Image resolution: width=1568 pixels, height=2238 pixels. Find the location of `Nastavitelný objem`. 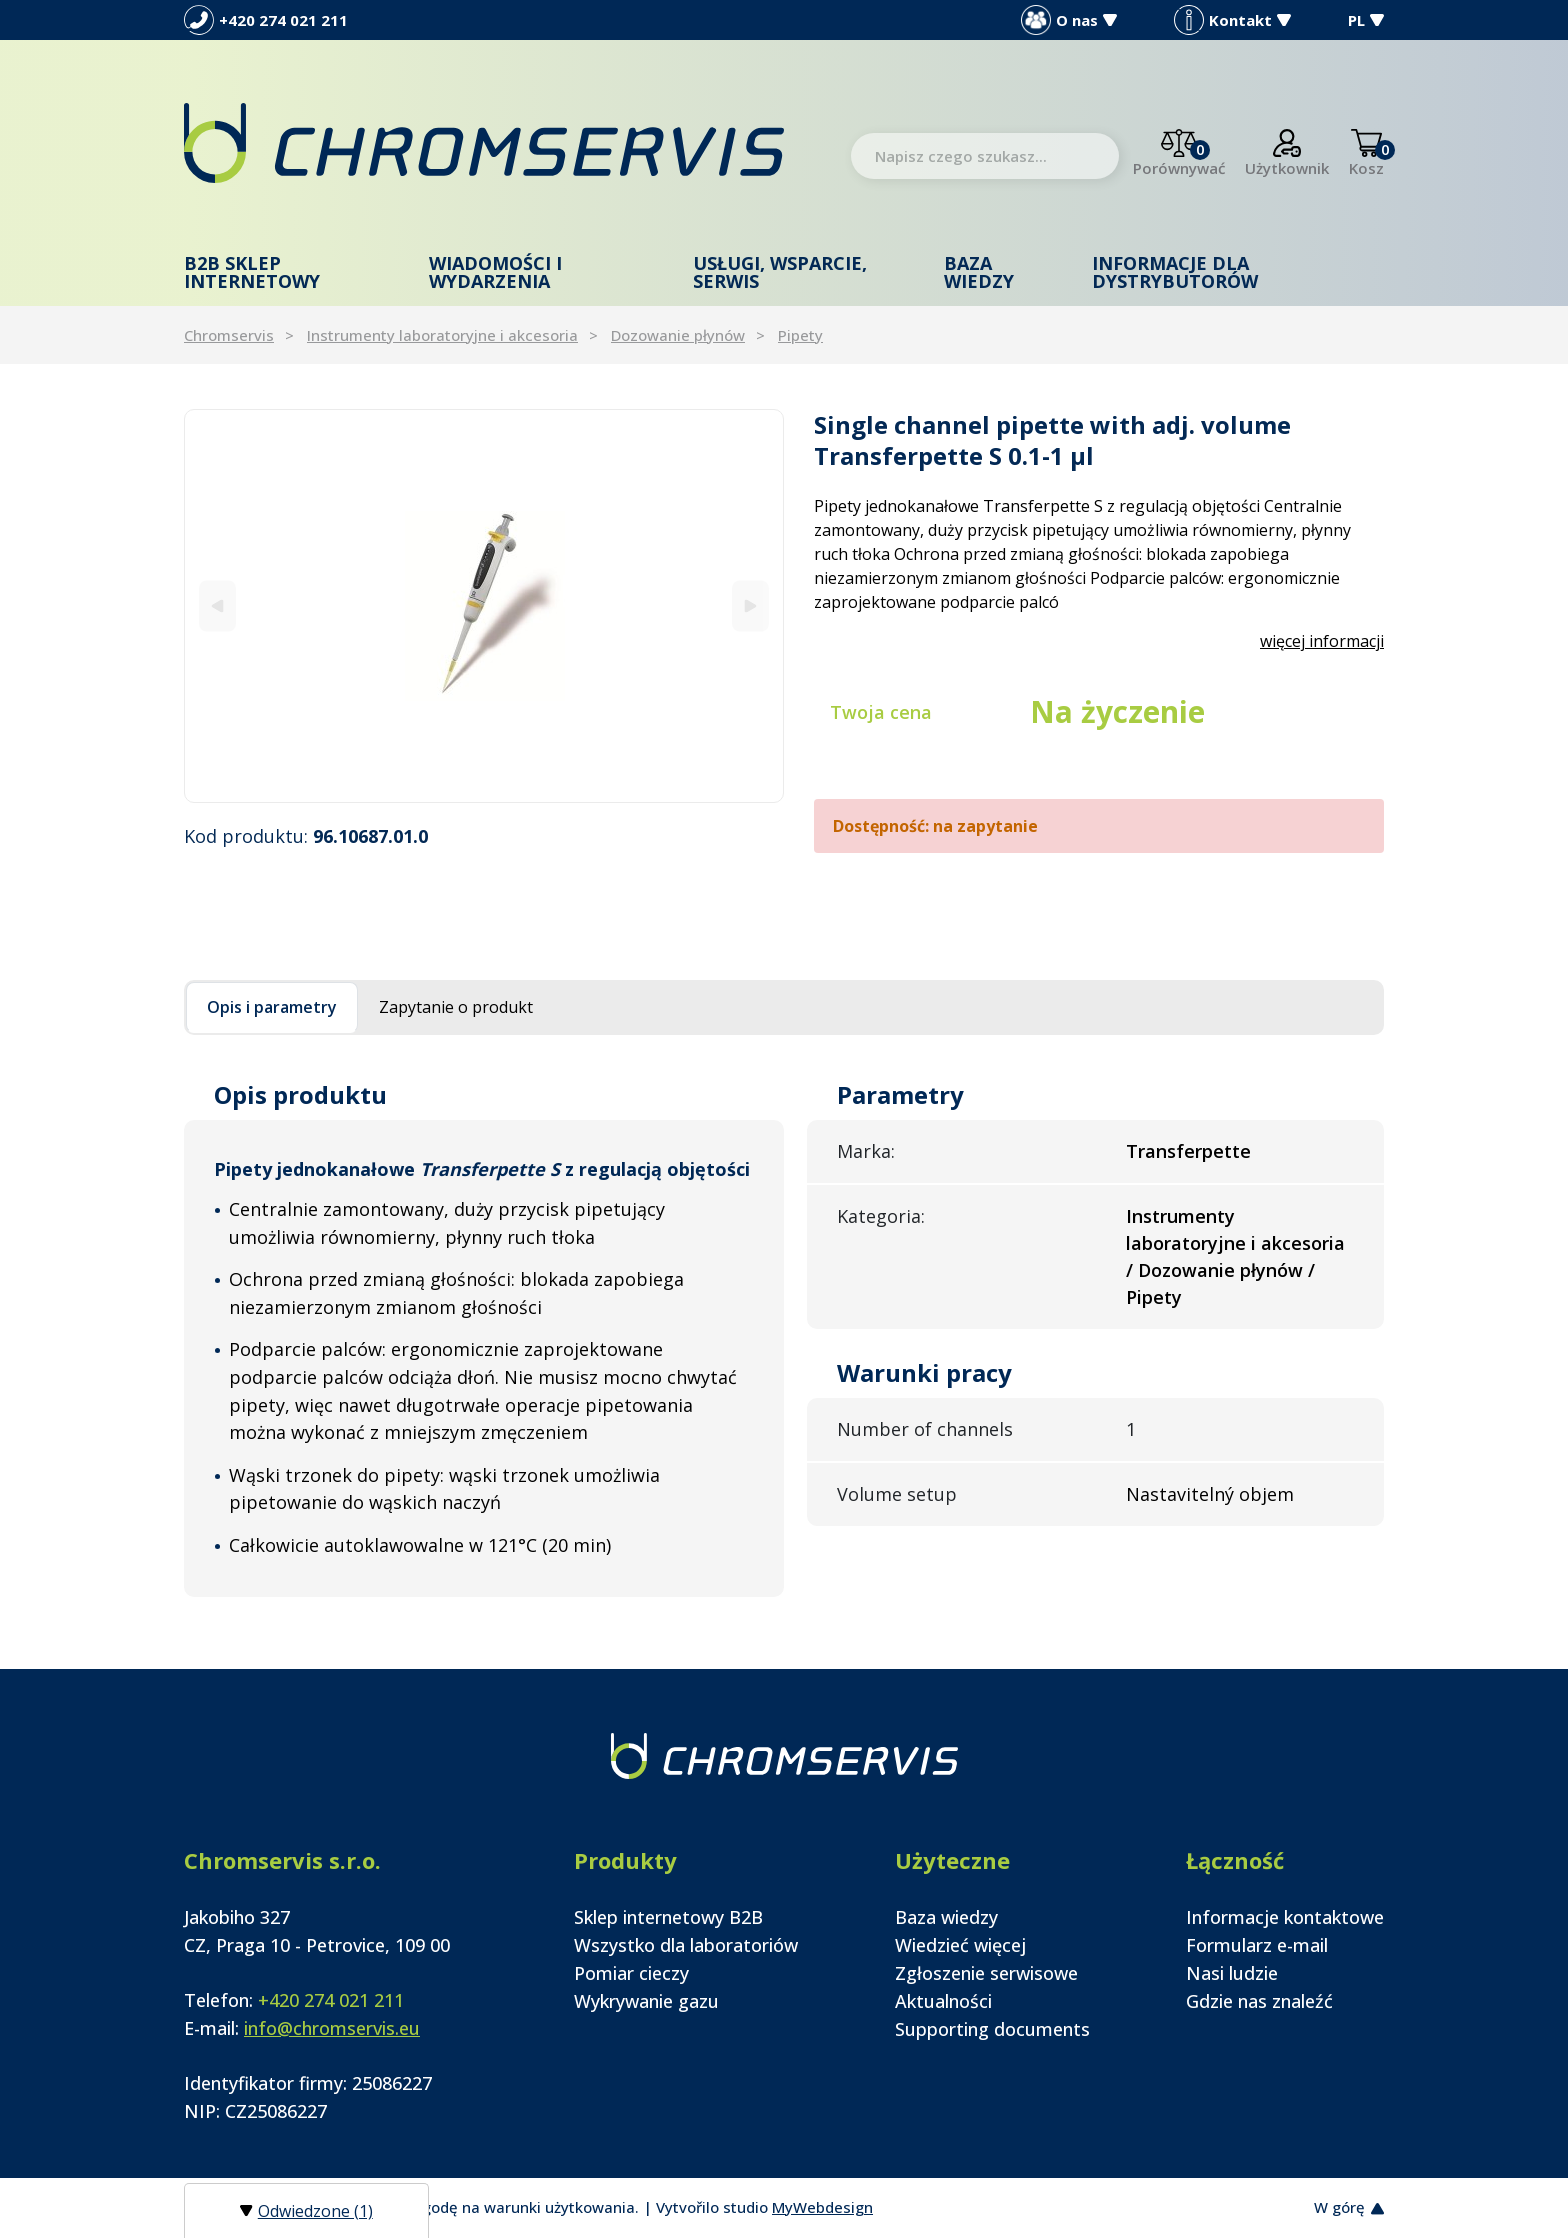

Nastavitelný objem is located at coordinates (1210, 1494).